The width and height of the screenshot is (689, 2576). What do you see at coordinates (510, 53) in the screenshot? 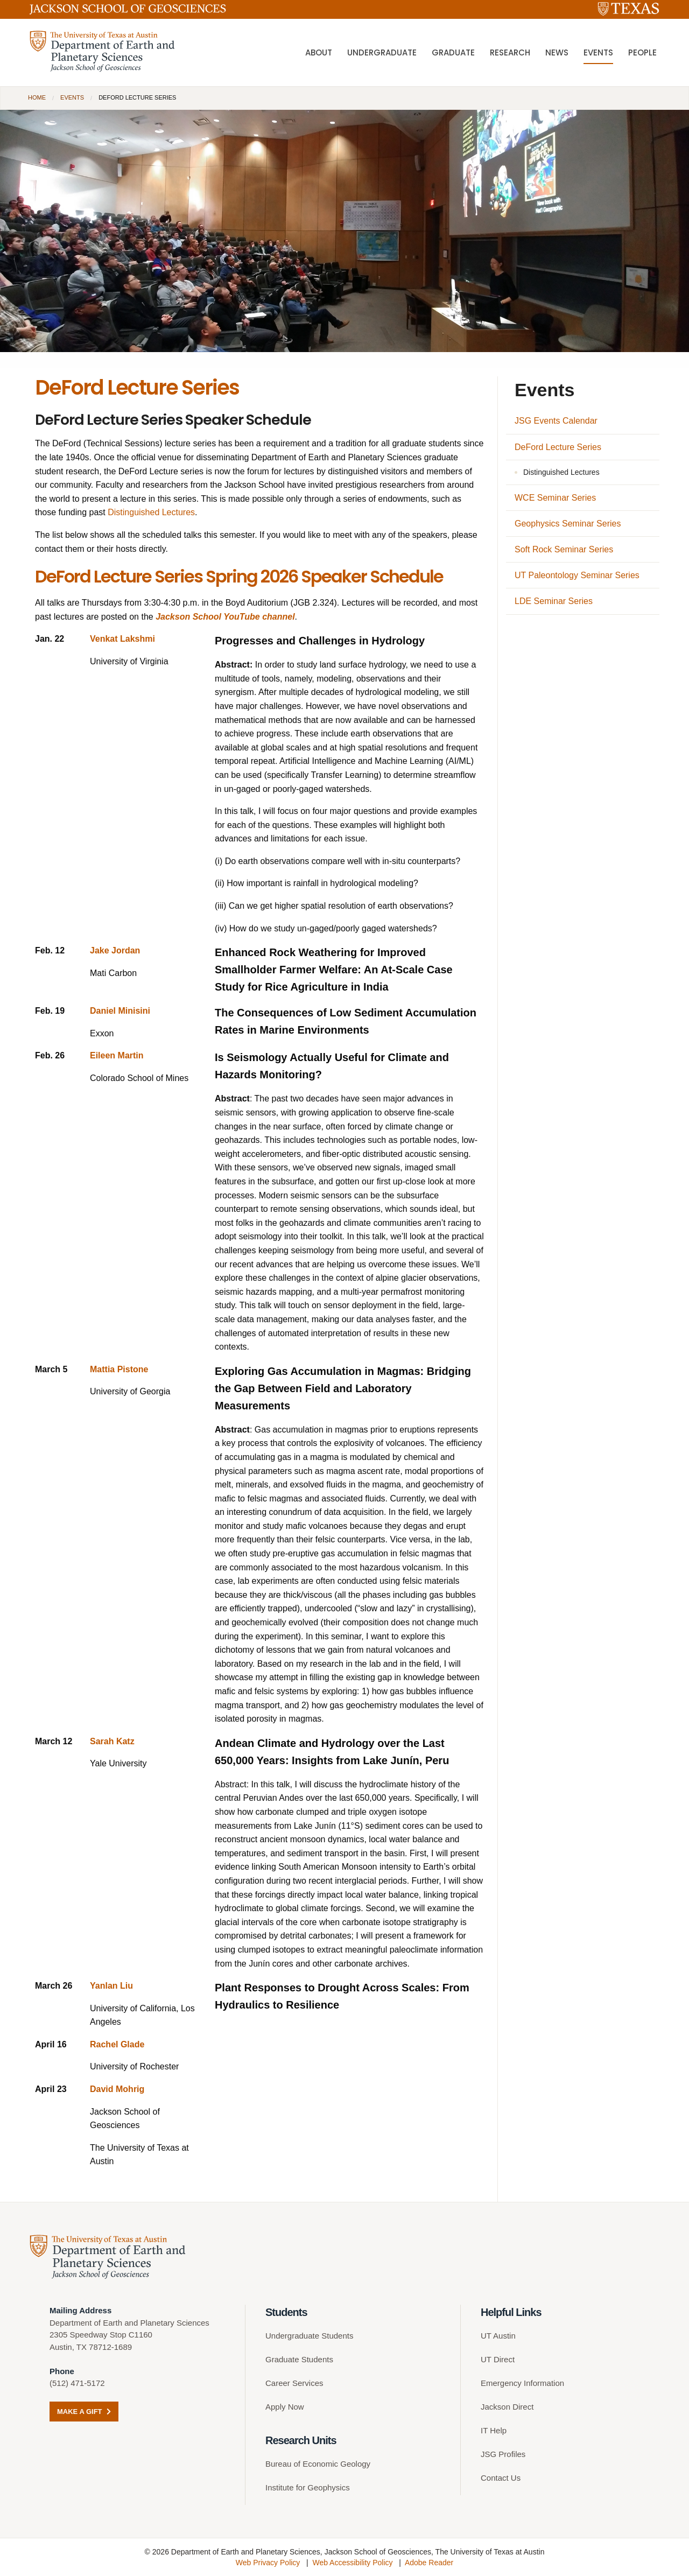
I see `Research` at bounding box center [510, 53].